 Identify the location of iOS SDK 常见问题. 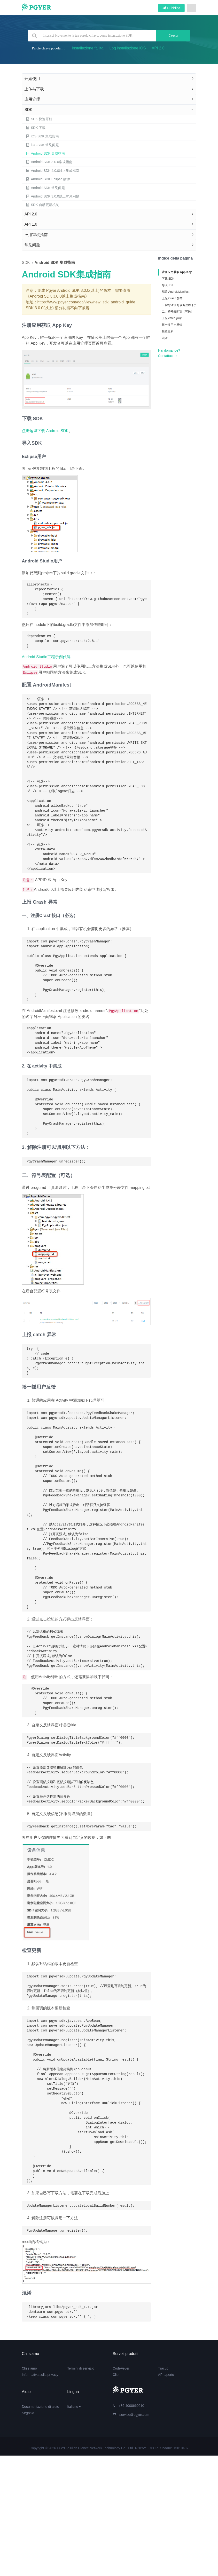
(42, 145).